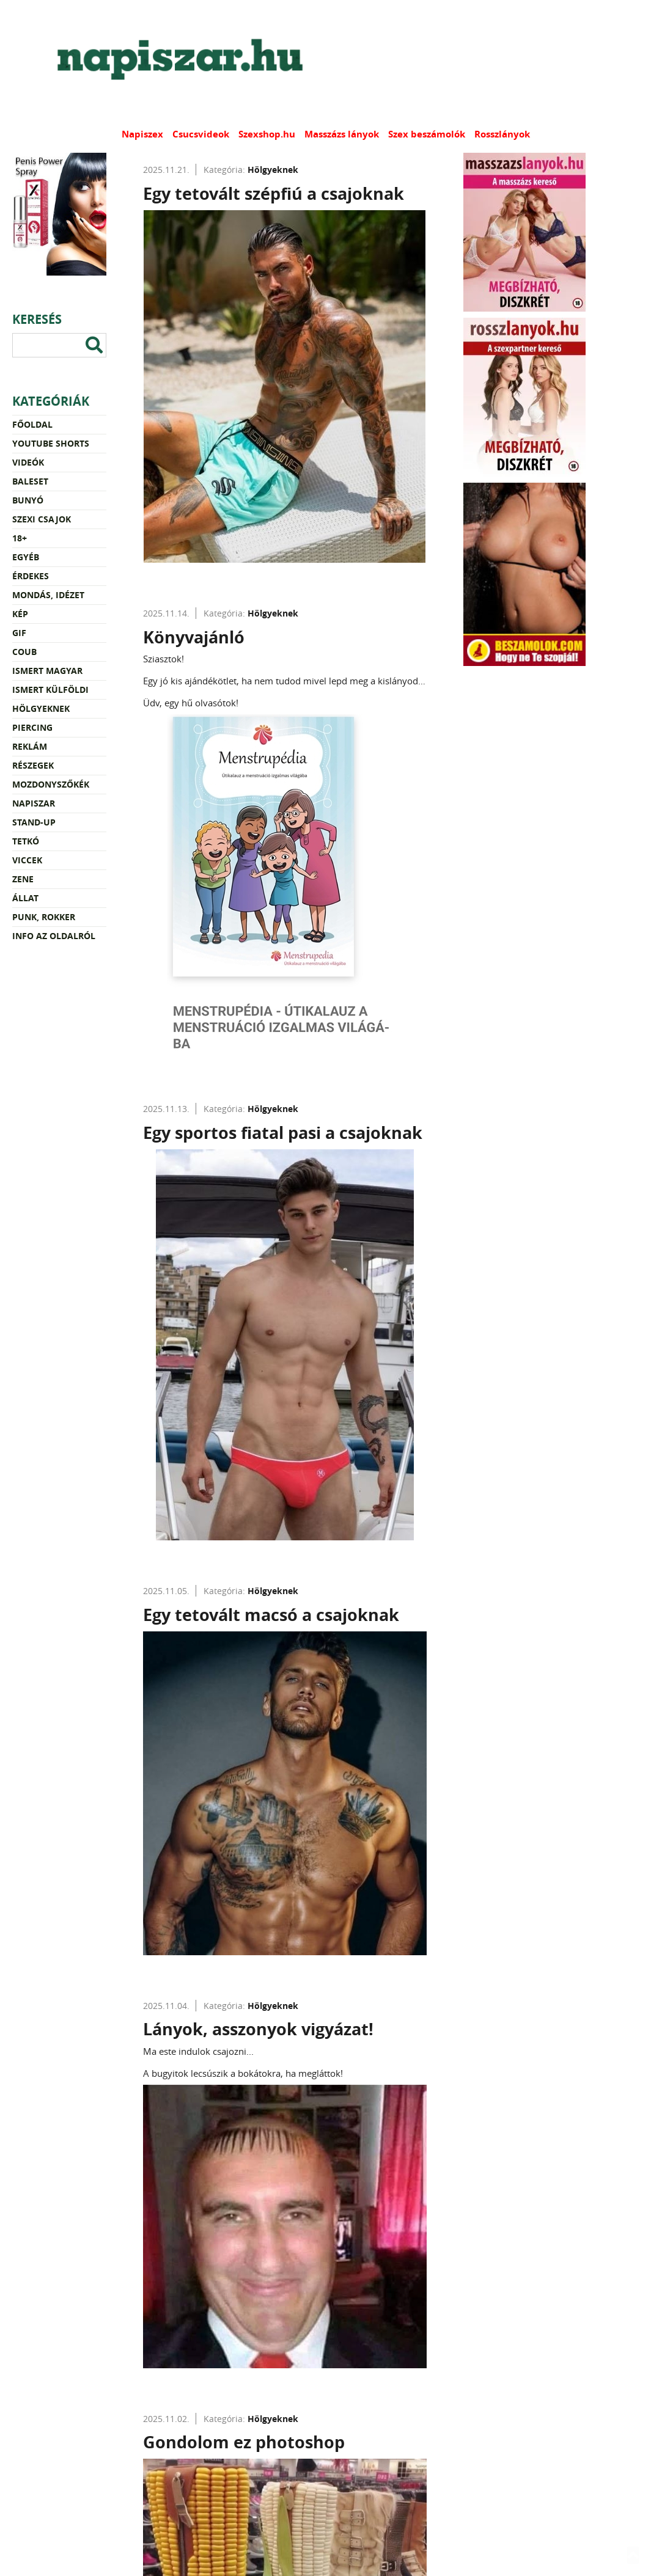 The width and height of the screenshot is (651, 2576). What do you see at coordinates (24, 651) in the screenshot?
I see `Coub` at bounding box center [24, 651].